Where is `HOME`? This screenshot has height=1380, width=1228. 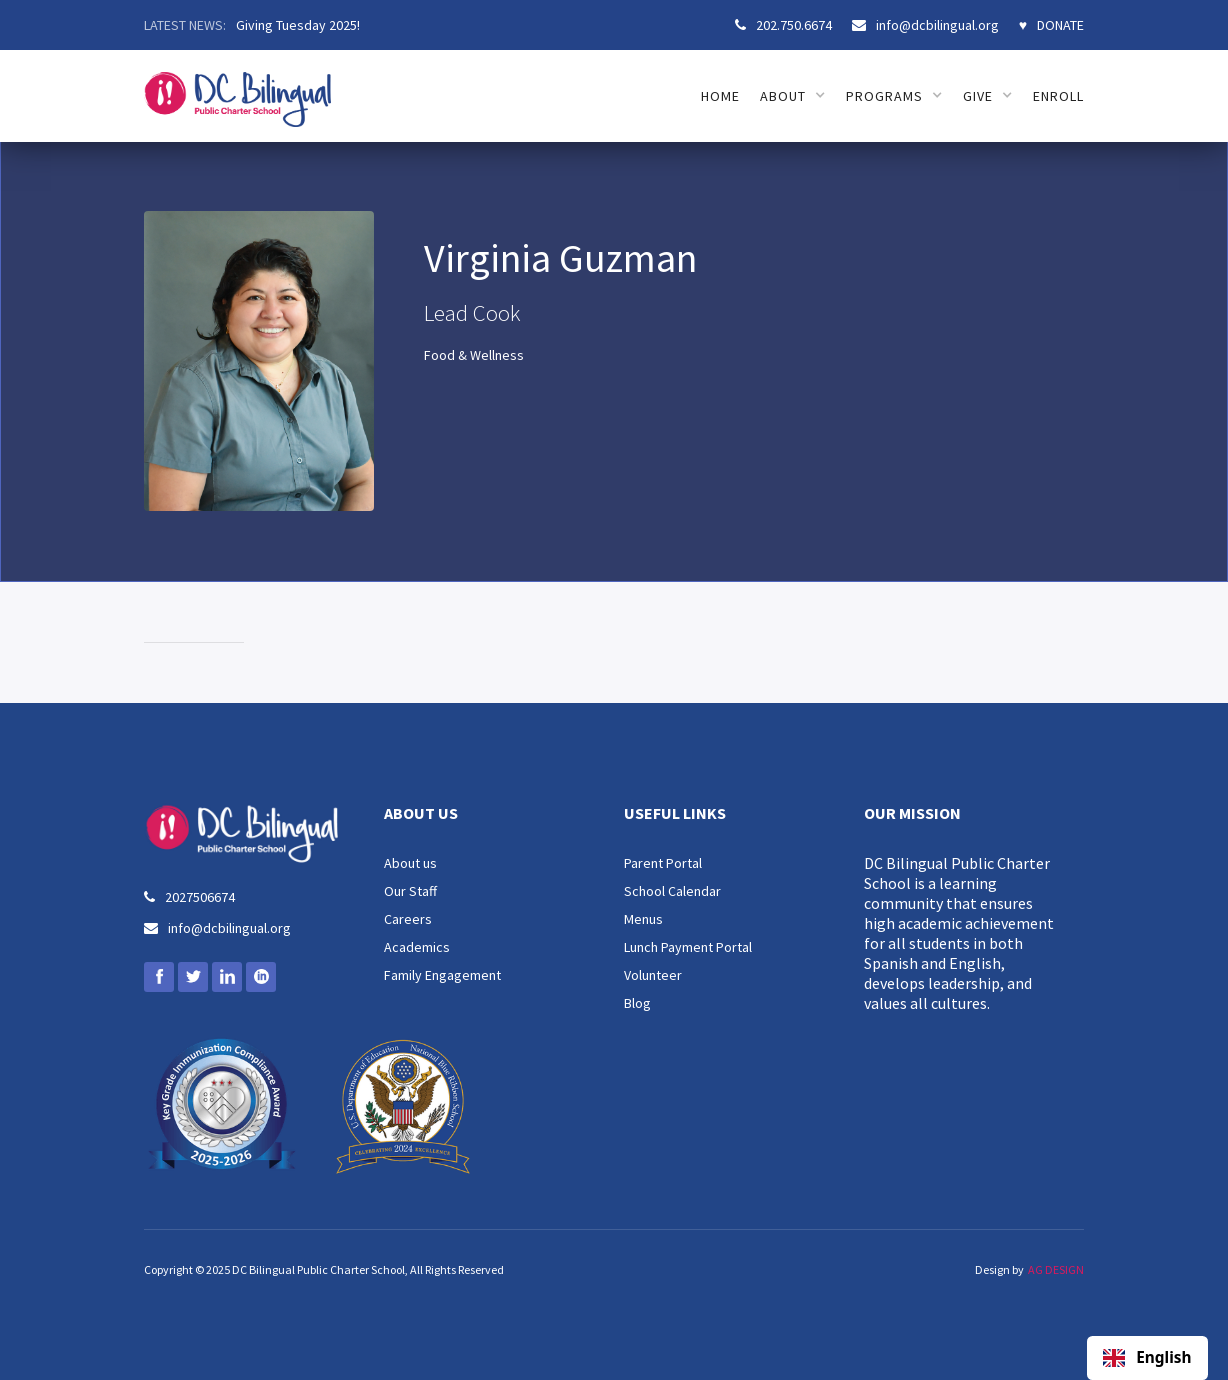
HOME is located at coordinates (720, 96).